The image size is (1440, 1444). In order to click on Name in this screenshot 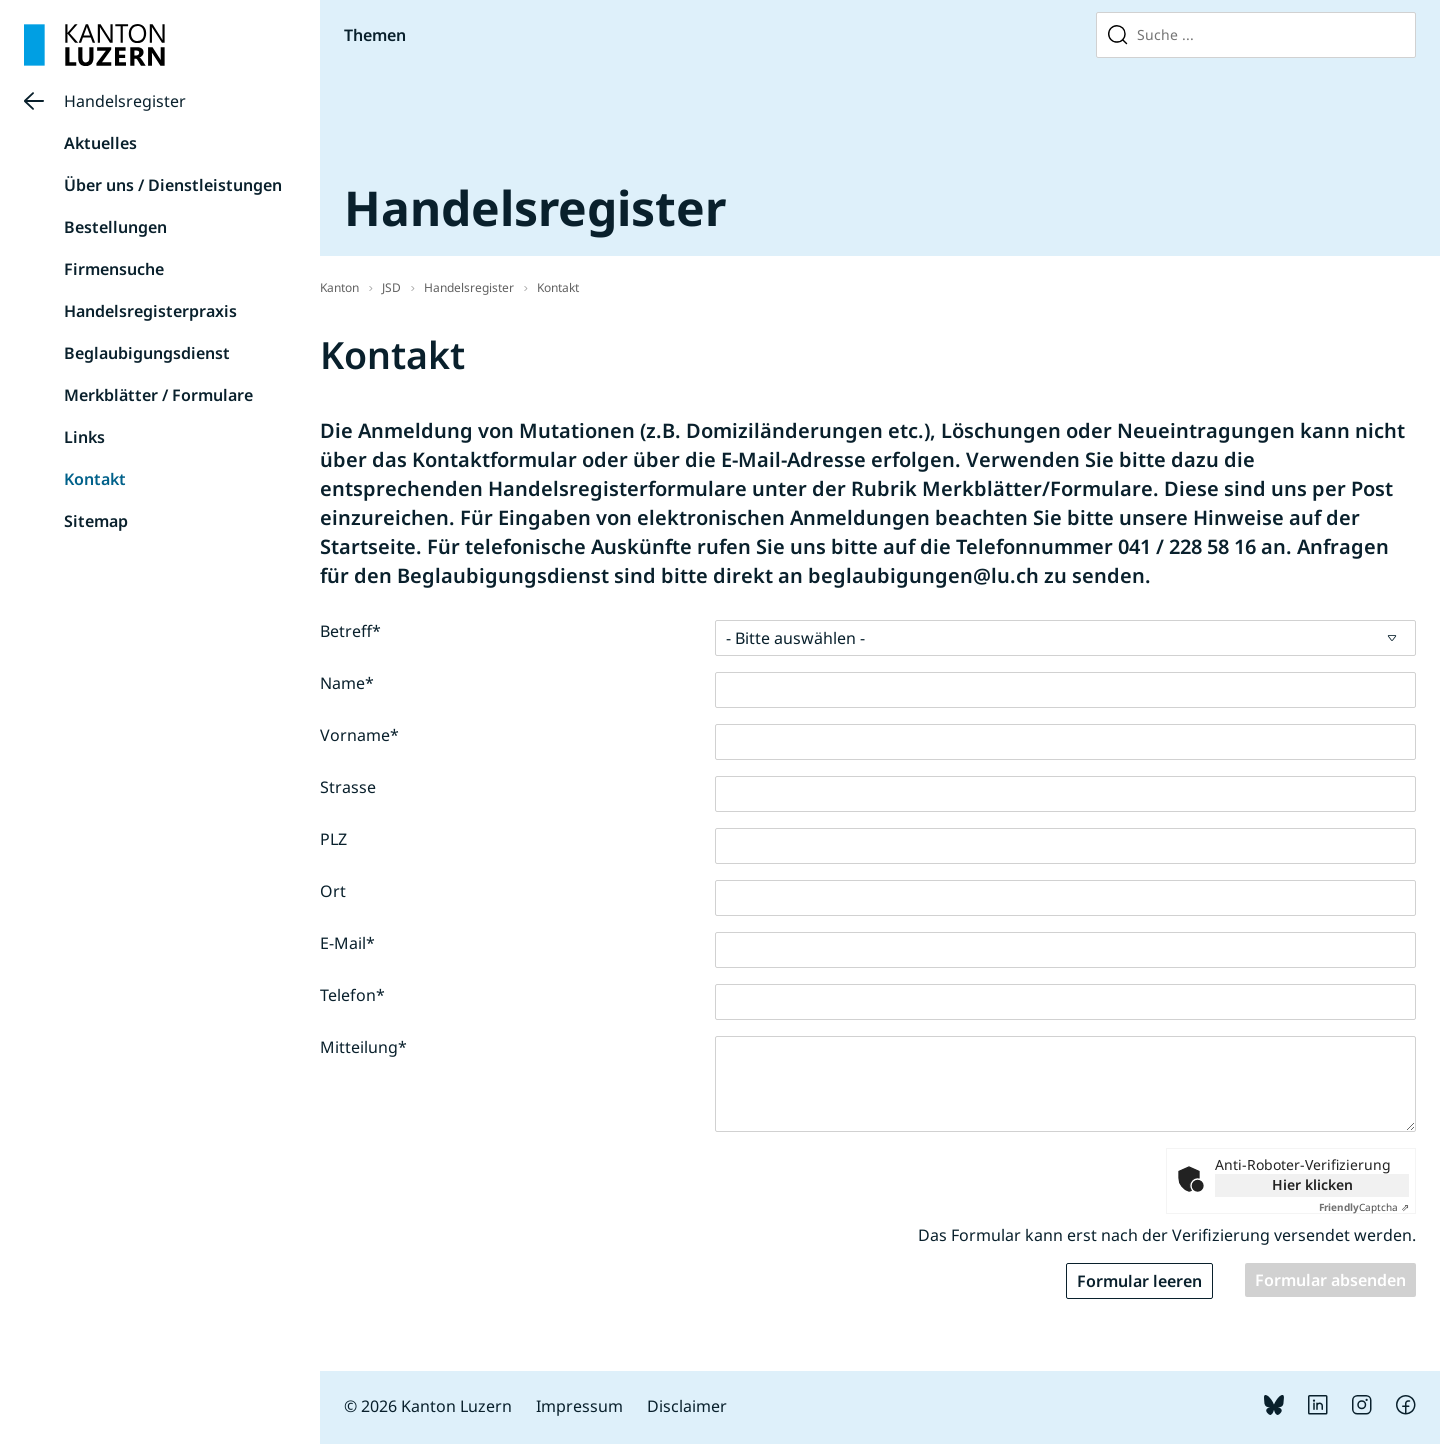, I will do `click(347, 683)`.